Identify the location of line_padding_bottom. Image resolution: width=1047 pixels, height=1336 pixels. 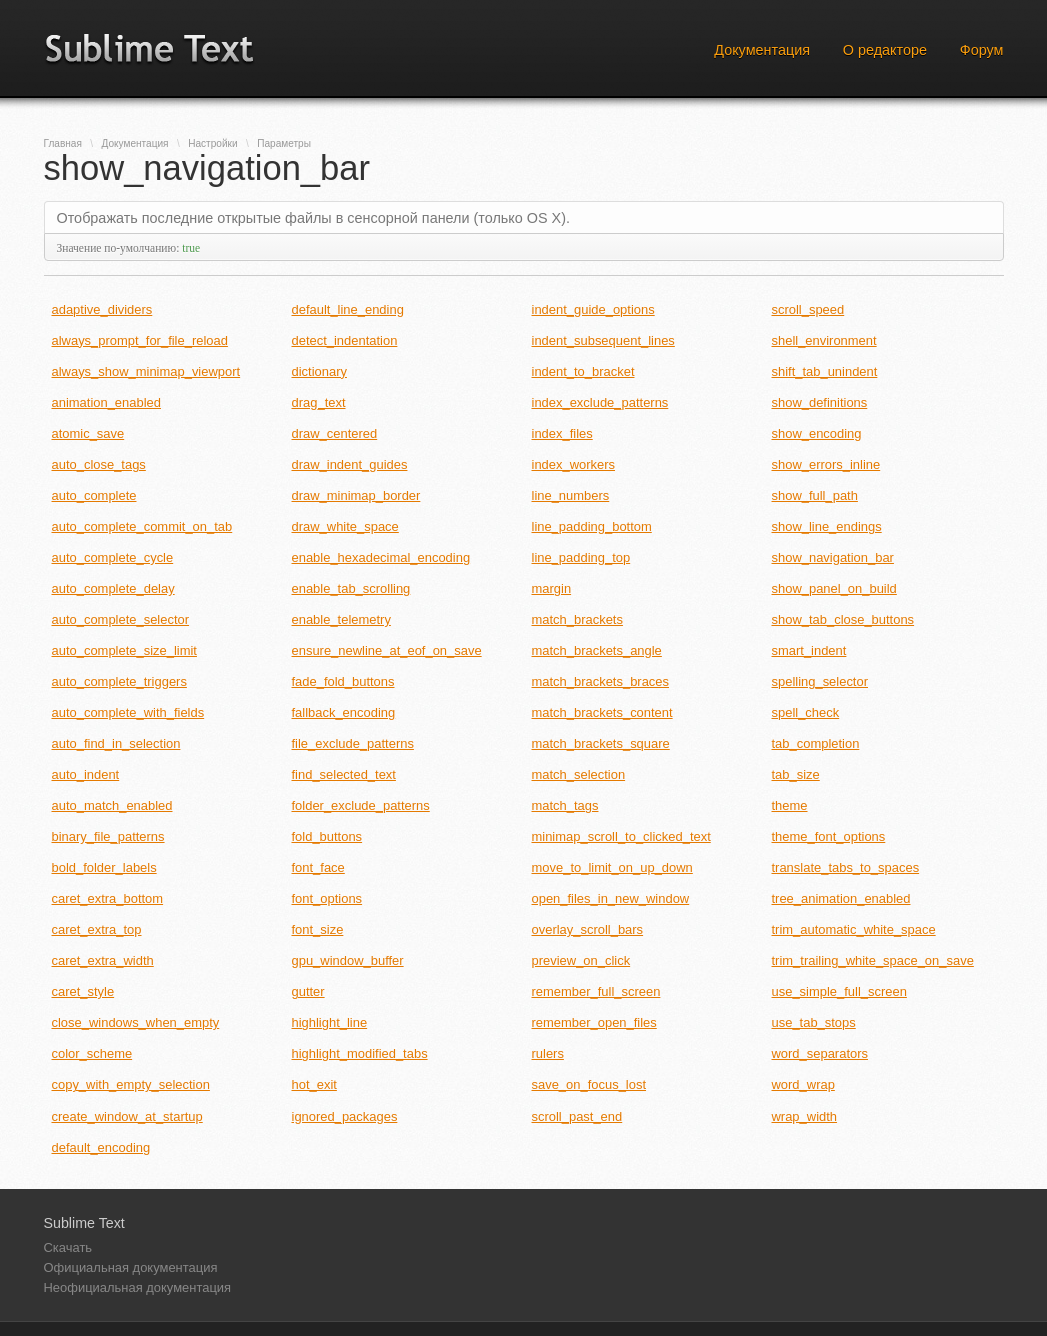
(592, 526).